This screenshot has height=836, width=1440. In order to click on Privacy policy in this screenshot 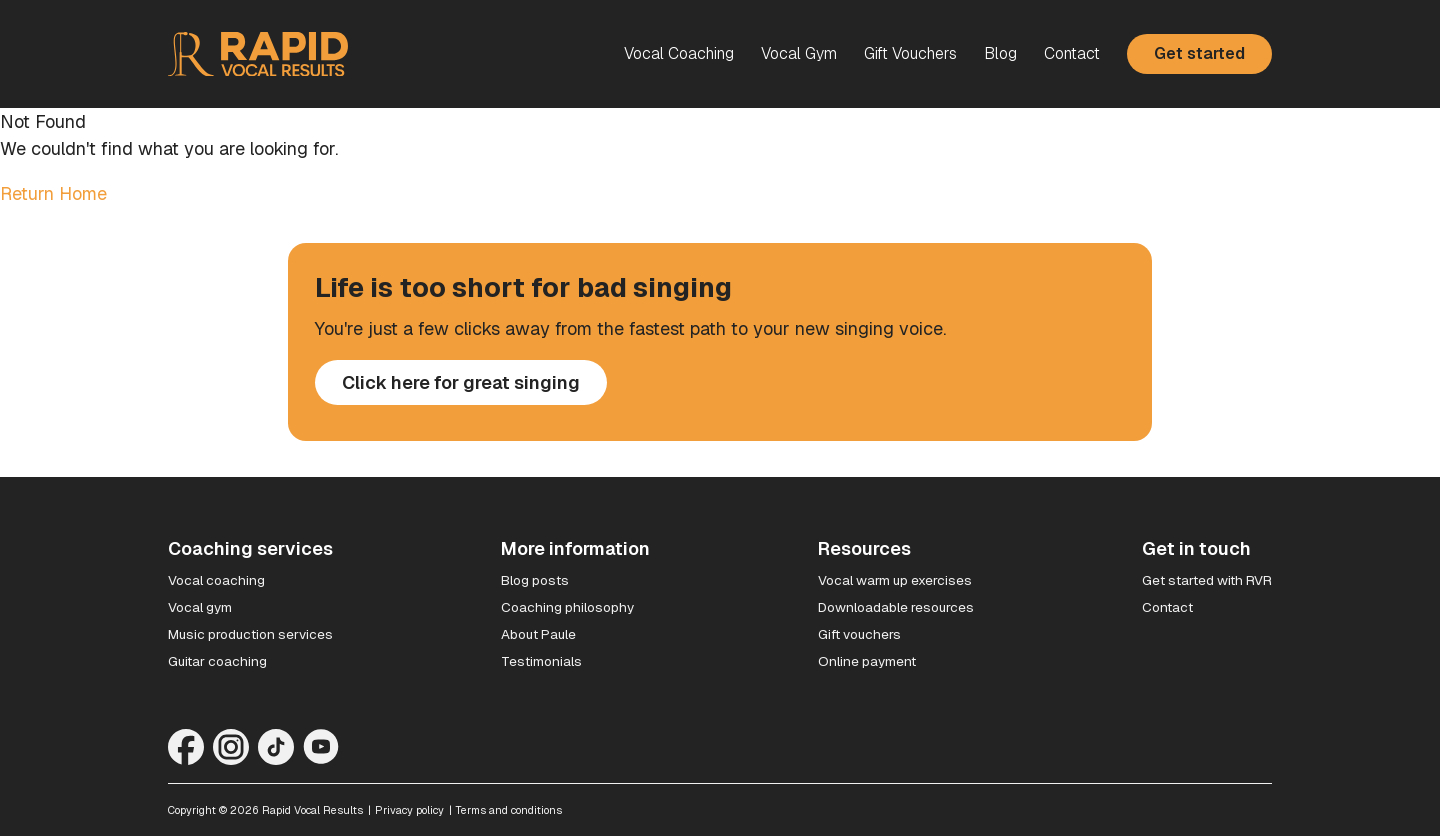, I will do `click(409, 810)`.